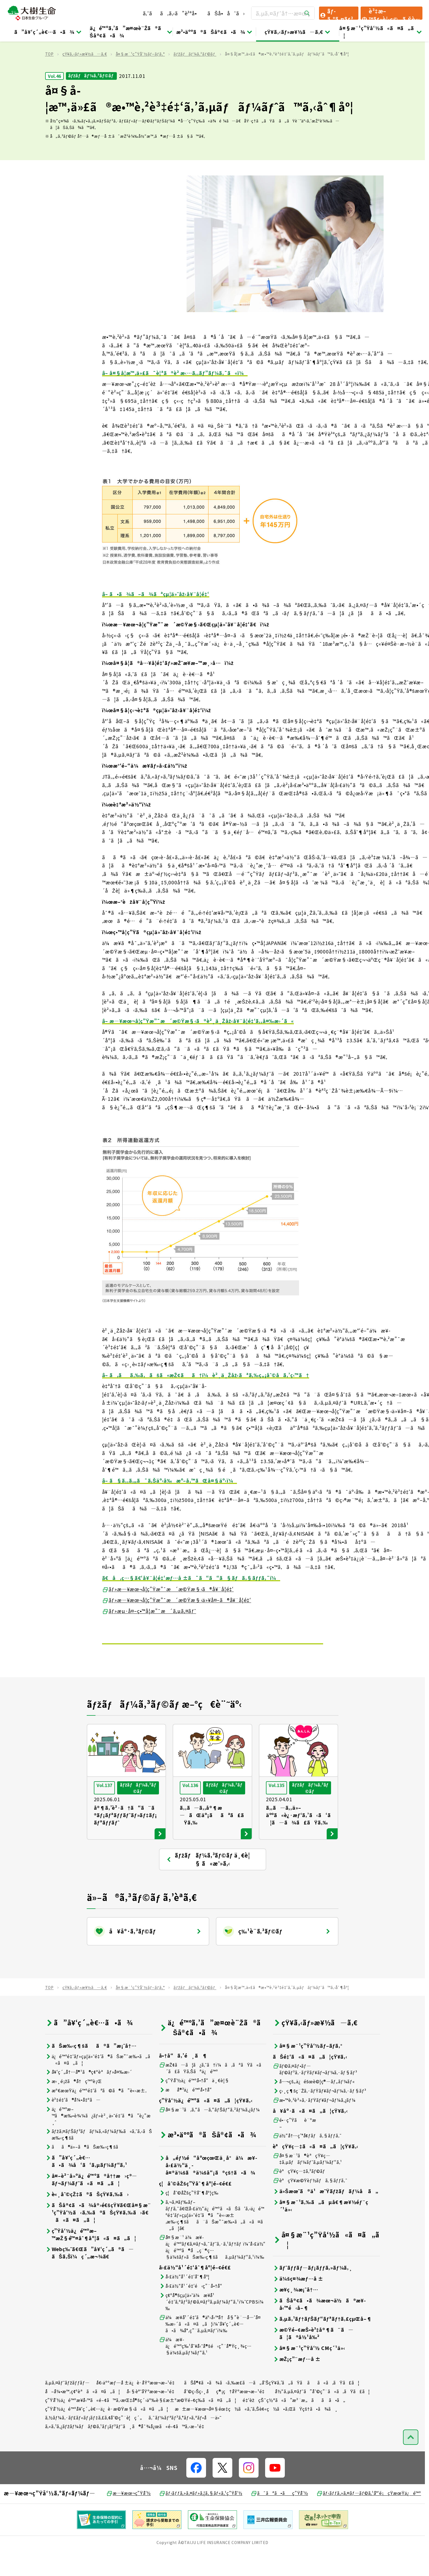 This screenshot has height=2576, width=429. I want to click on å¥‘ç´„å†…å®¹ã®ç¢ºèªãƒ»å¤‰æ›´, so click(89, 2096).